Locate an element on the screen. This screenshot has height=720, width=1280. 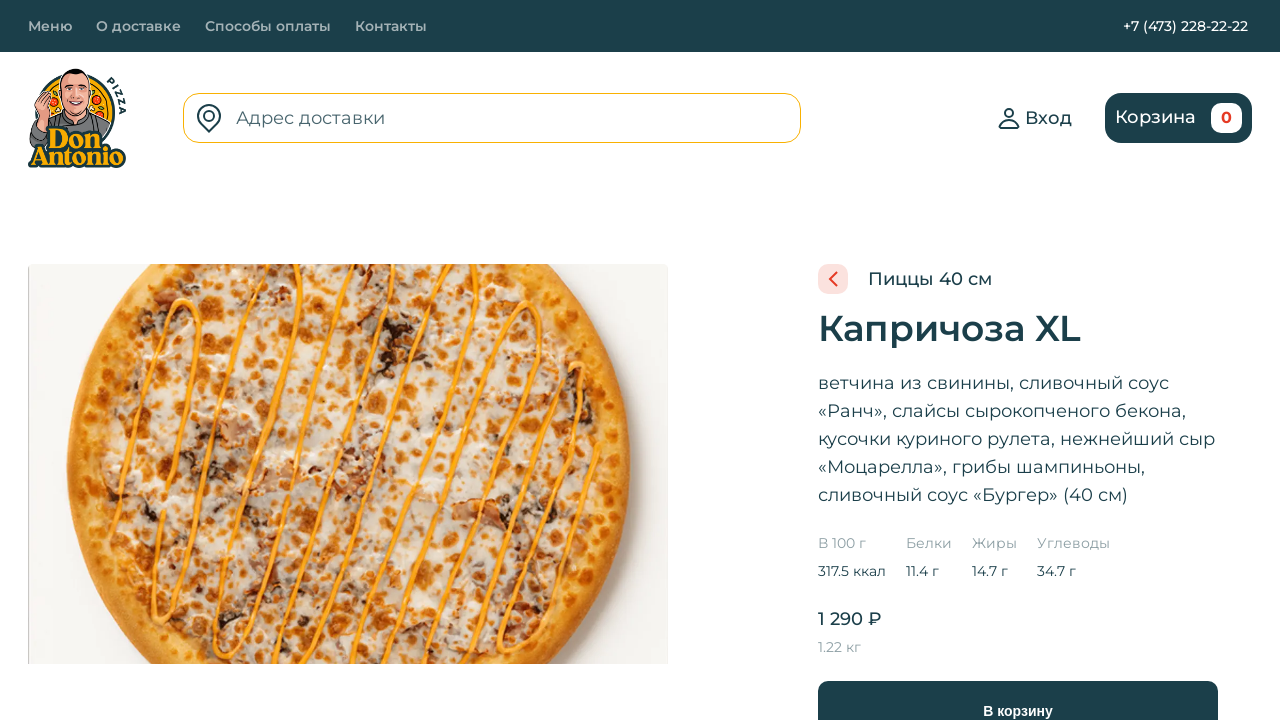
+7 (473) 228-22-22 is located at coordinates (1185, 26).